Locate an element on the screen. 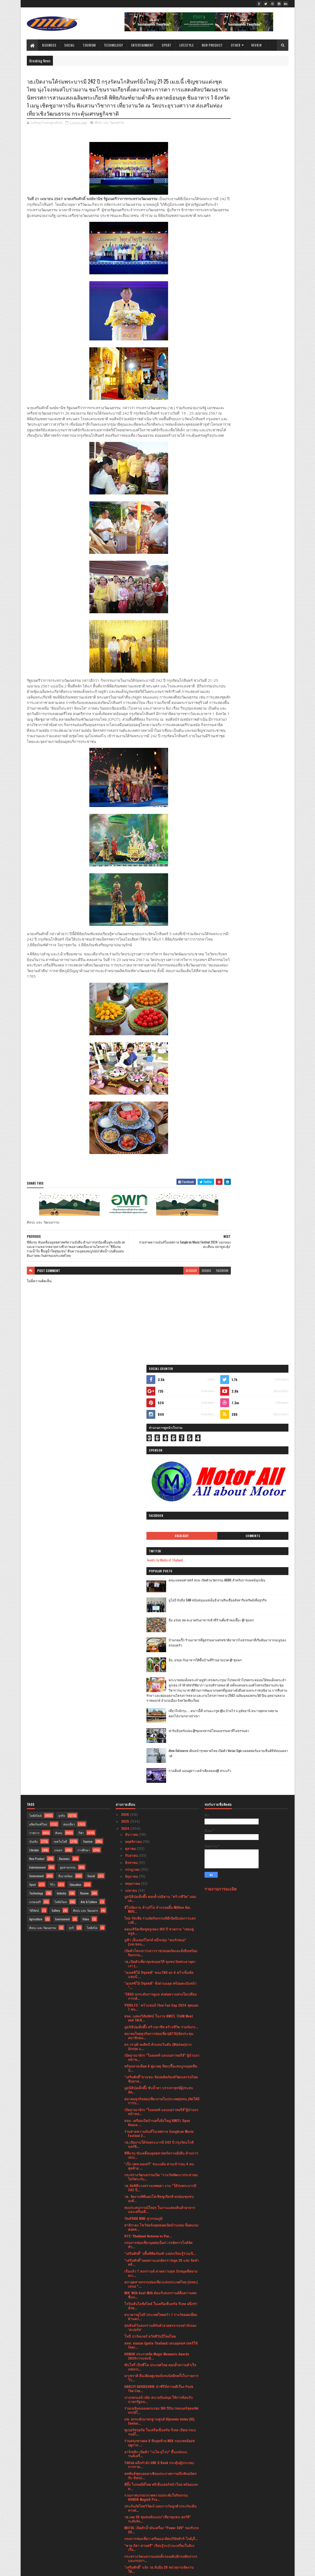  บางกอกแอร์เวย์ส-สนามบินสมุย ให้การต้อนรับนายกรัฐมน... is located at coordinates (158, 2007).